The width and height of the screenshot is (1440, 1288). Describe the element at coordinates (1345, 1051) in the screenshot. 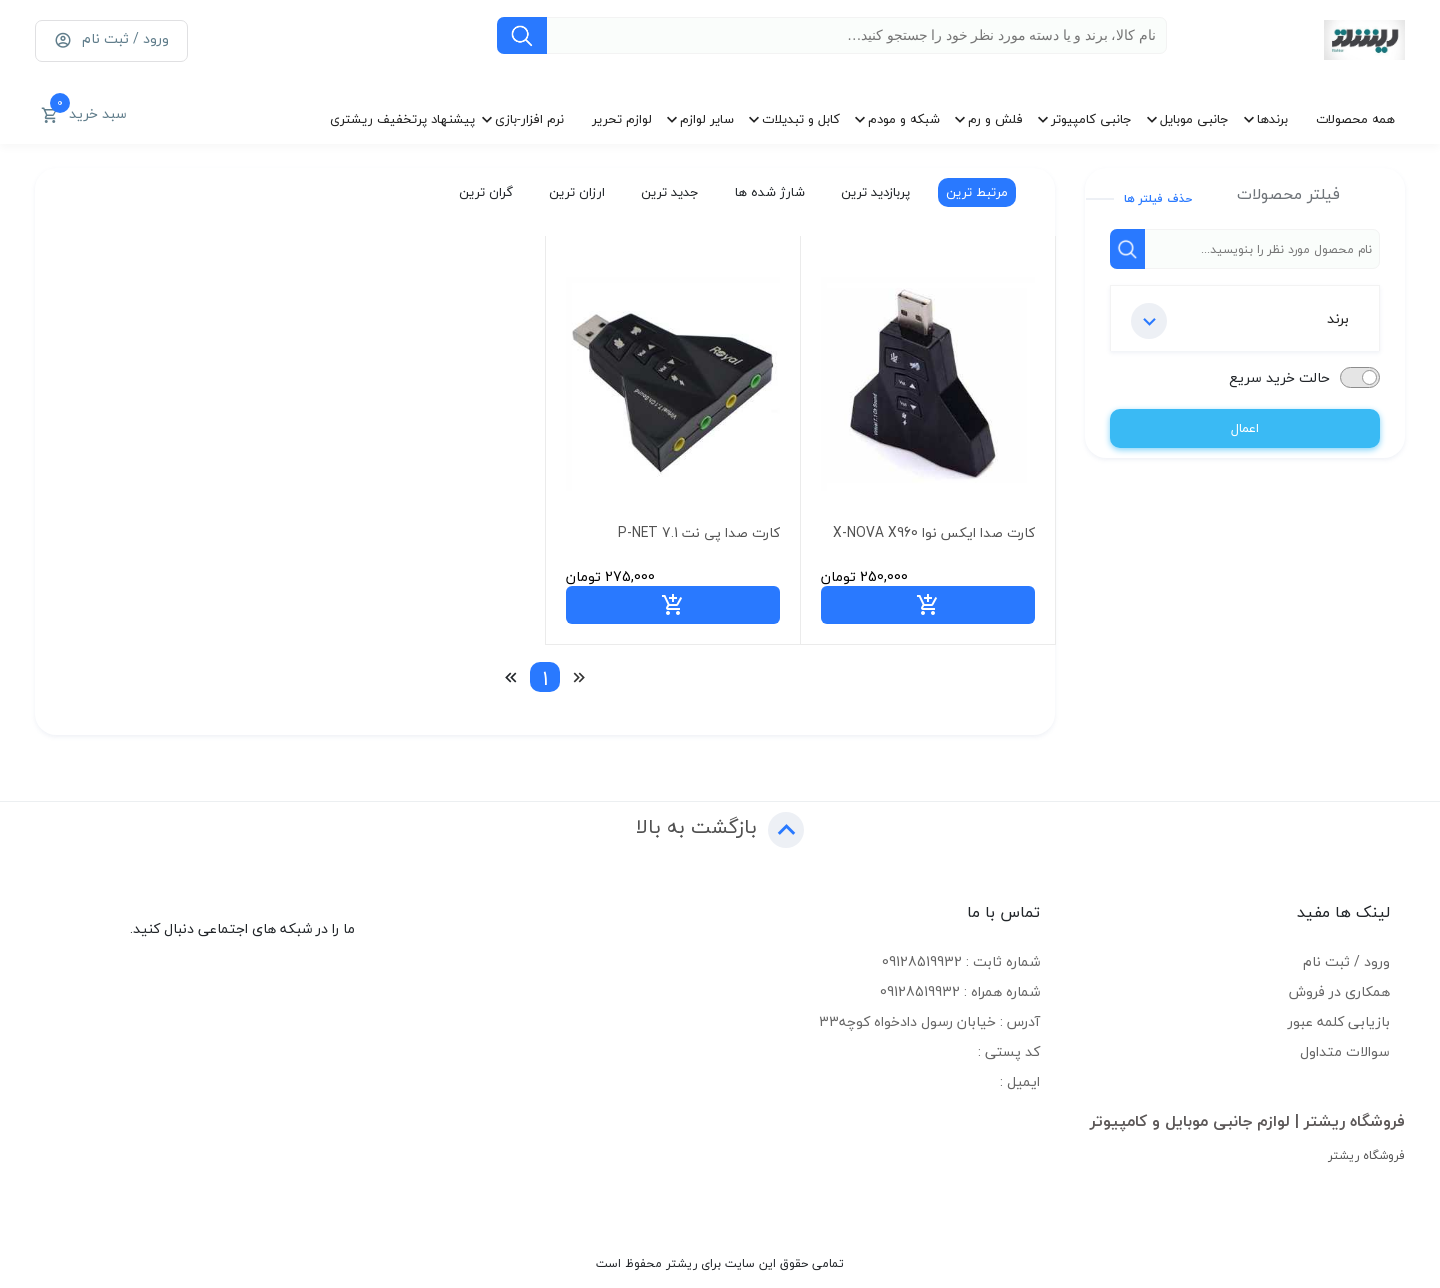

I see `سوالات متداول` at that location.